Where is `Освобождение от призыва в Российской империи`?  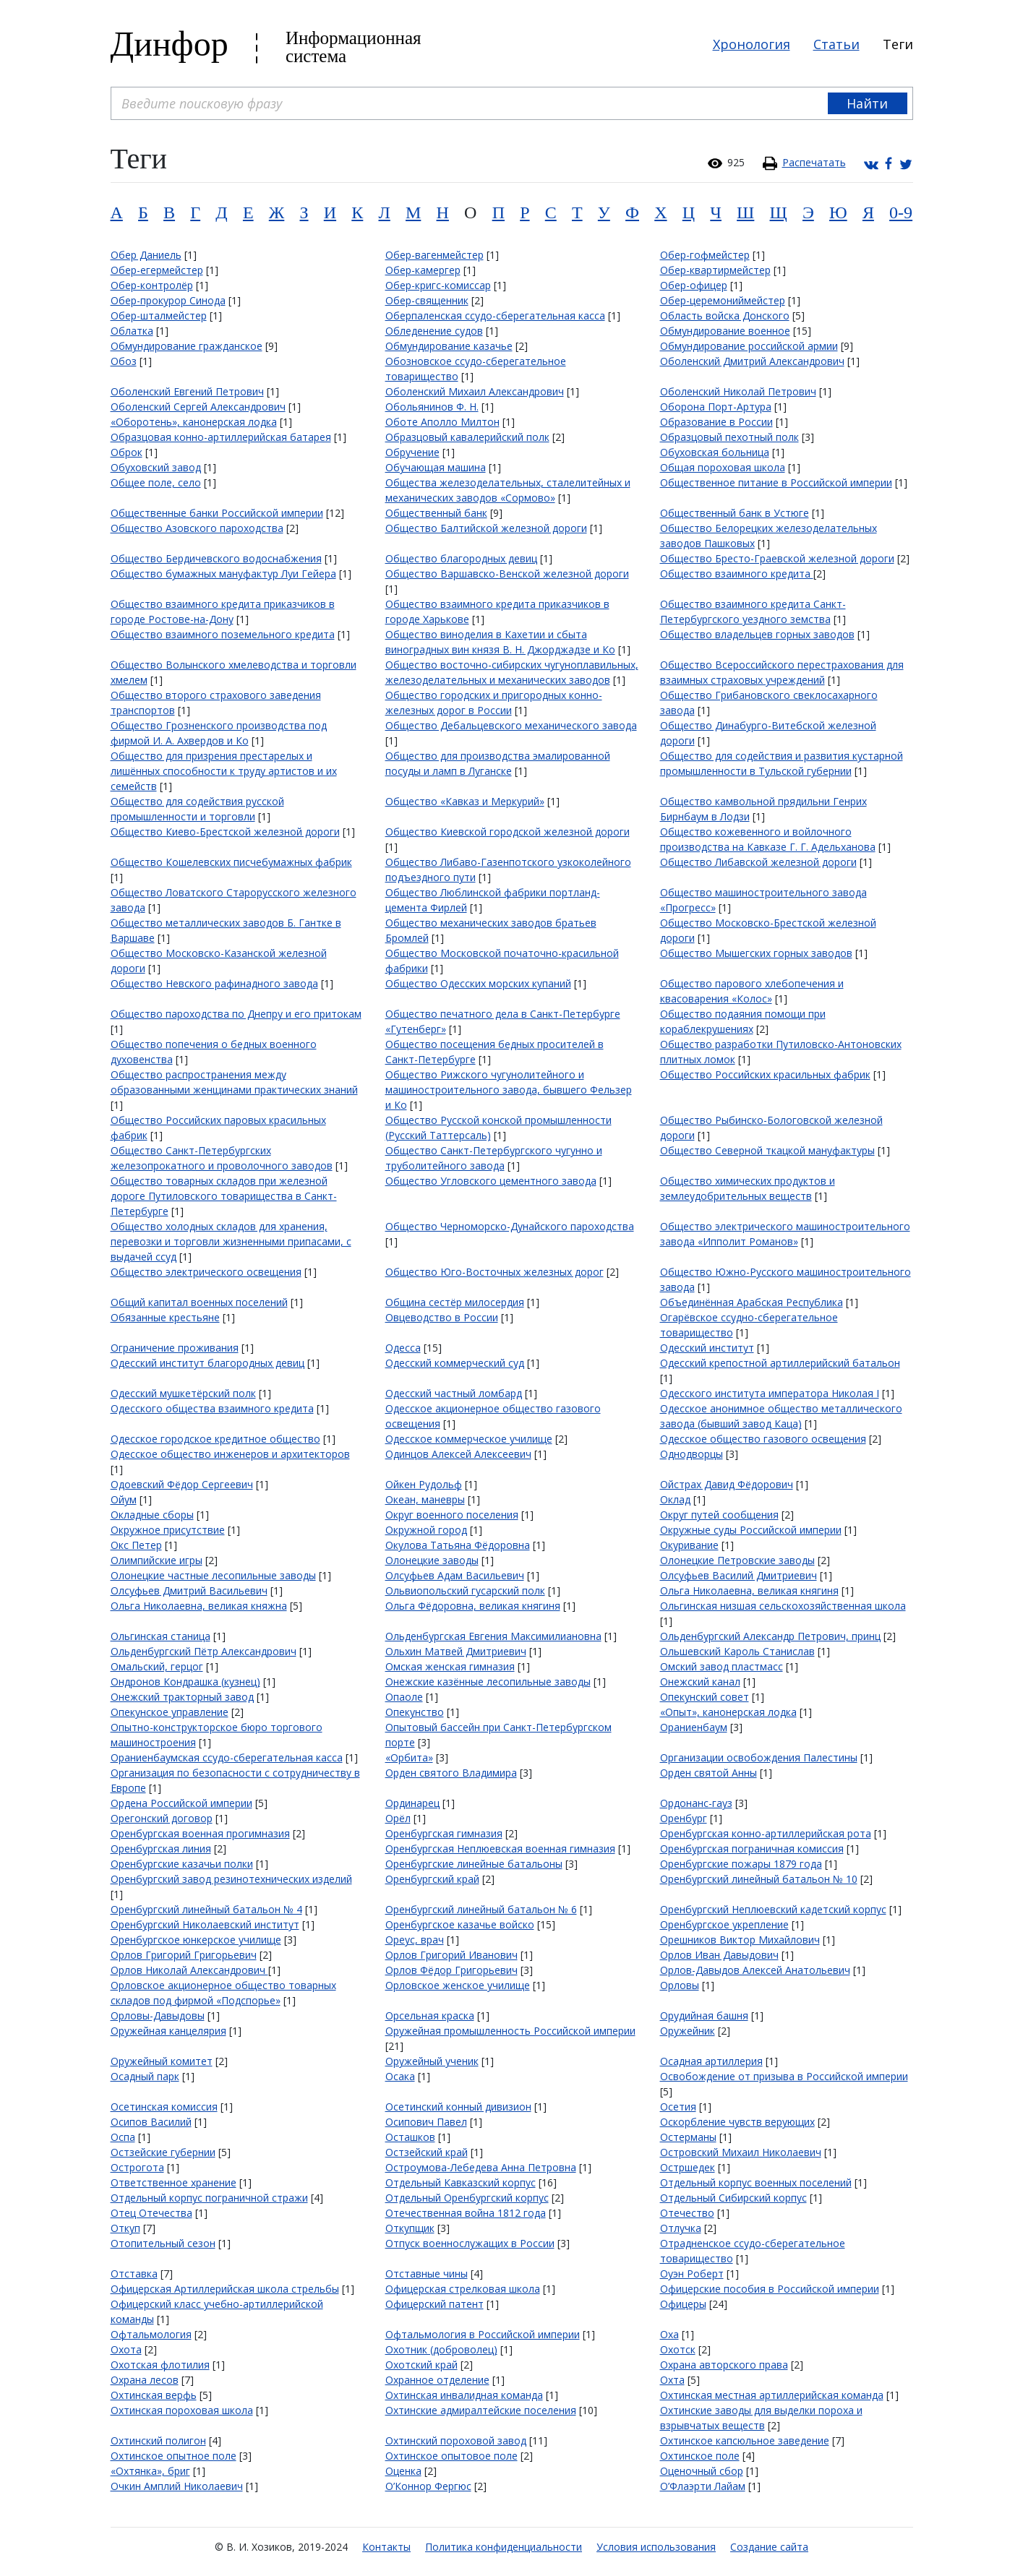
Освобождение от призыва в Российской империи is located at coordinates (784, 2076).